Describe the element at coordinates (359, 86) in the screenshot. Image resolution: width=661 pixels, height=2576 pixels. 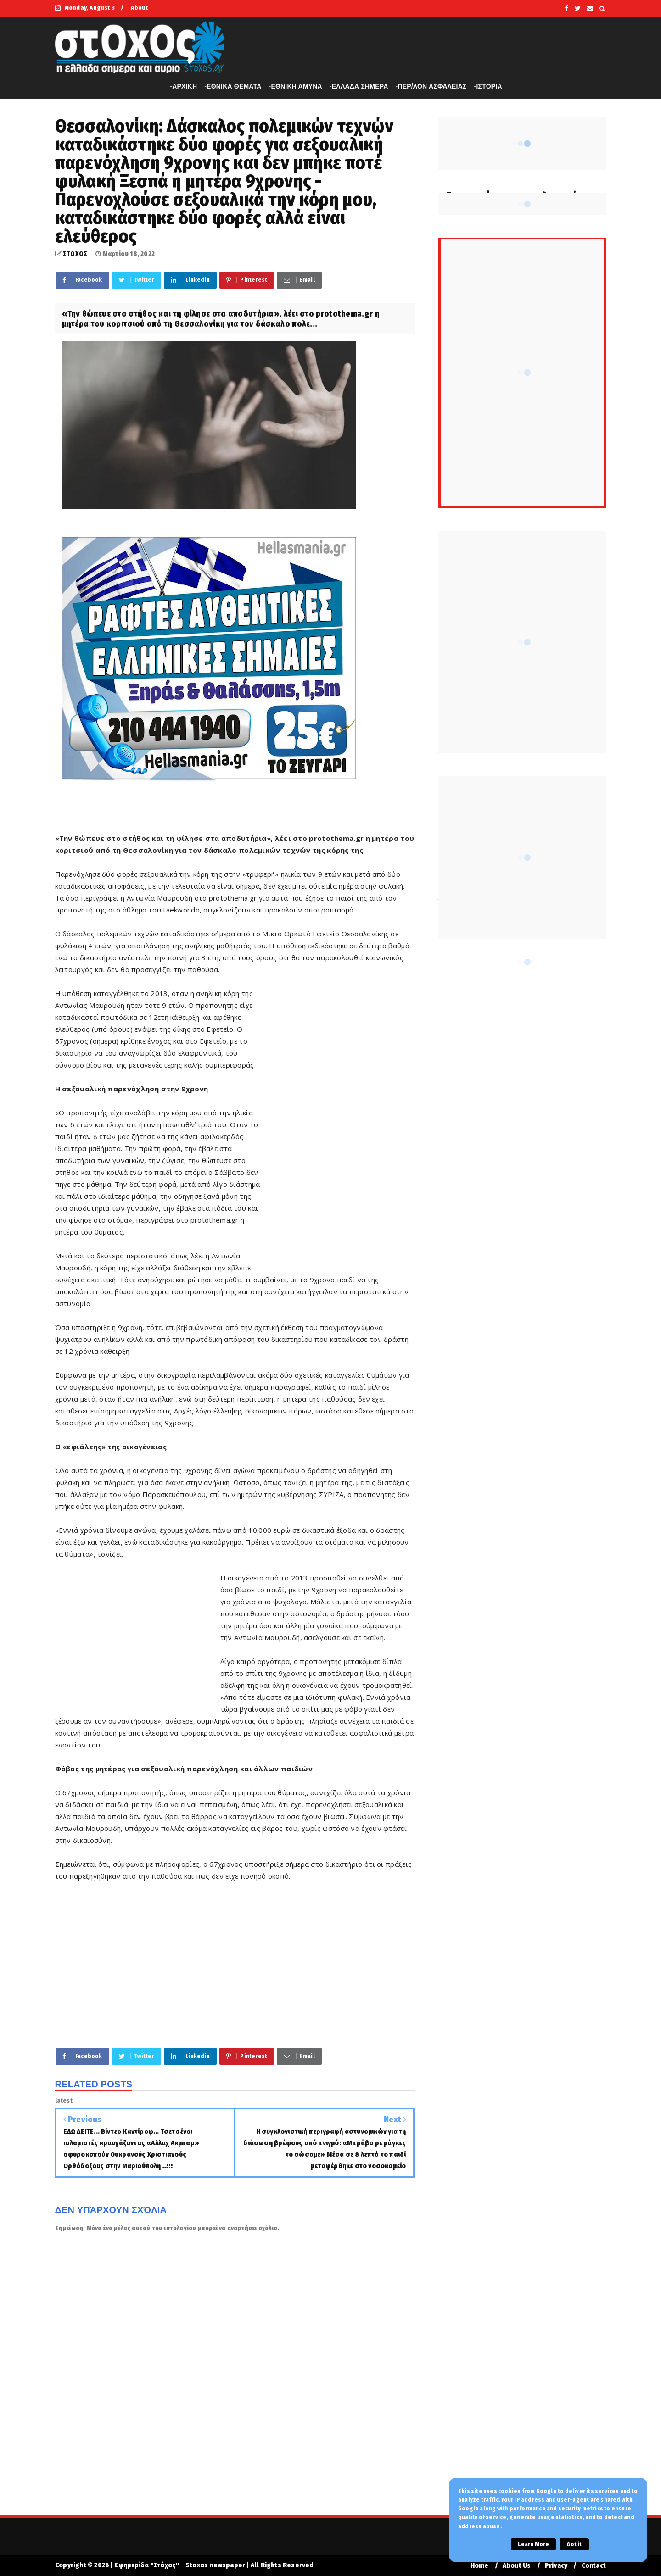
I see `-ΕΛΛΑΔΑ ΣΗΜΕΡΑ` at that location.